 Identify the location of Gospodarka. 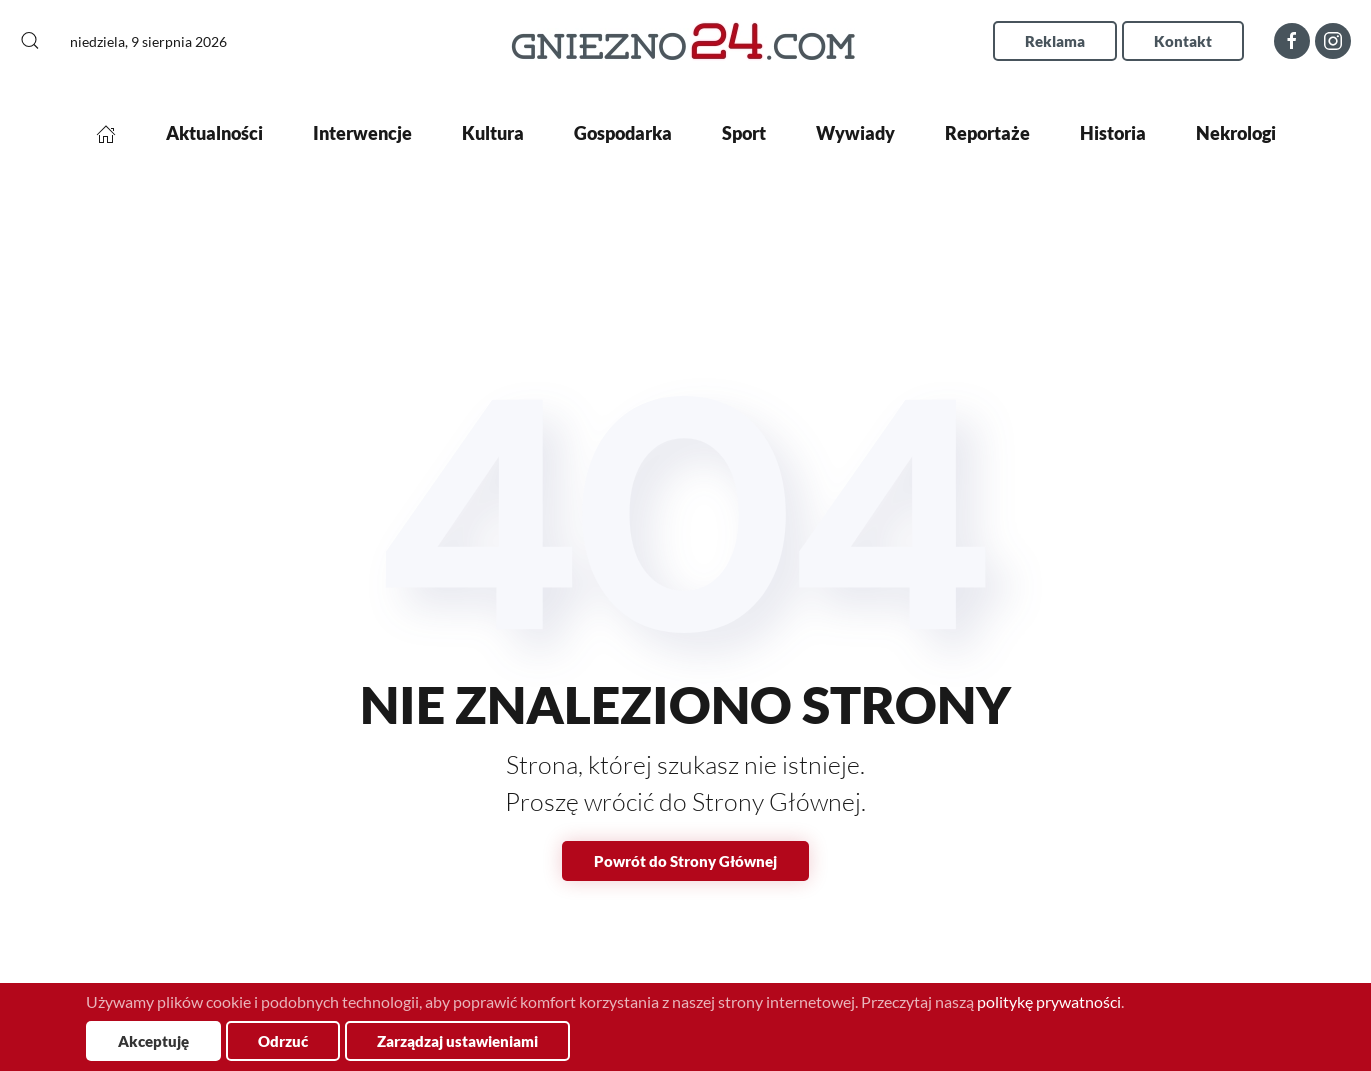
(623, 133).